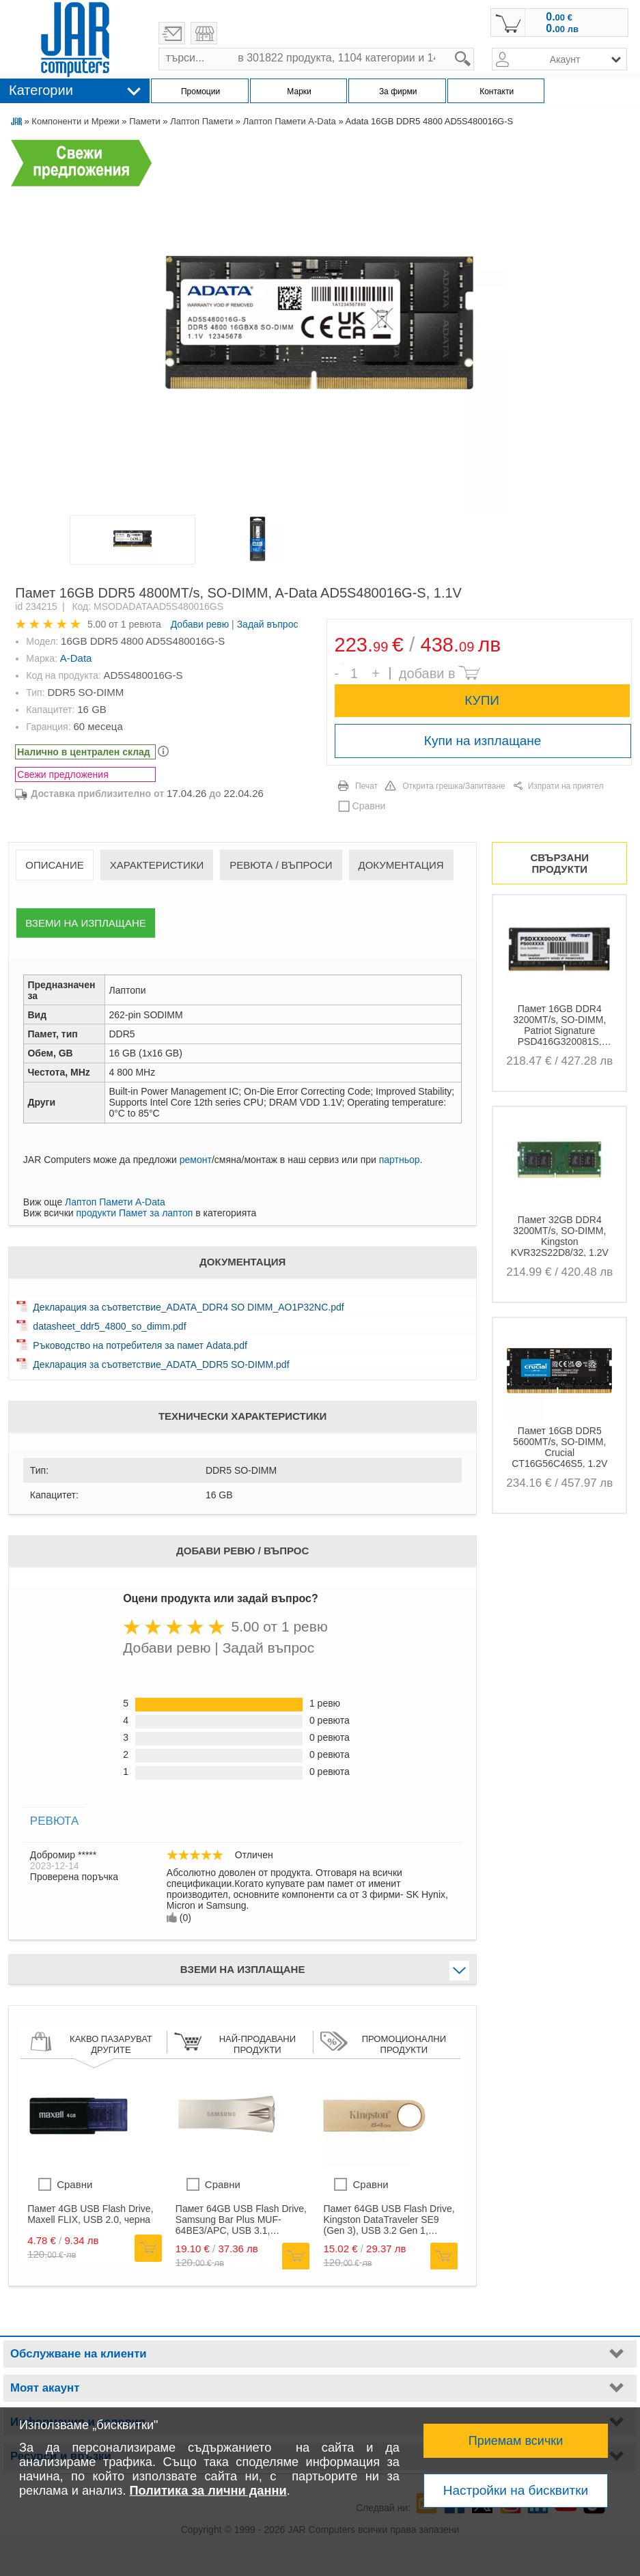  Describe the element at coordinates (369, 805) in the screenshot. I see `Сравни` at that location.